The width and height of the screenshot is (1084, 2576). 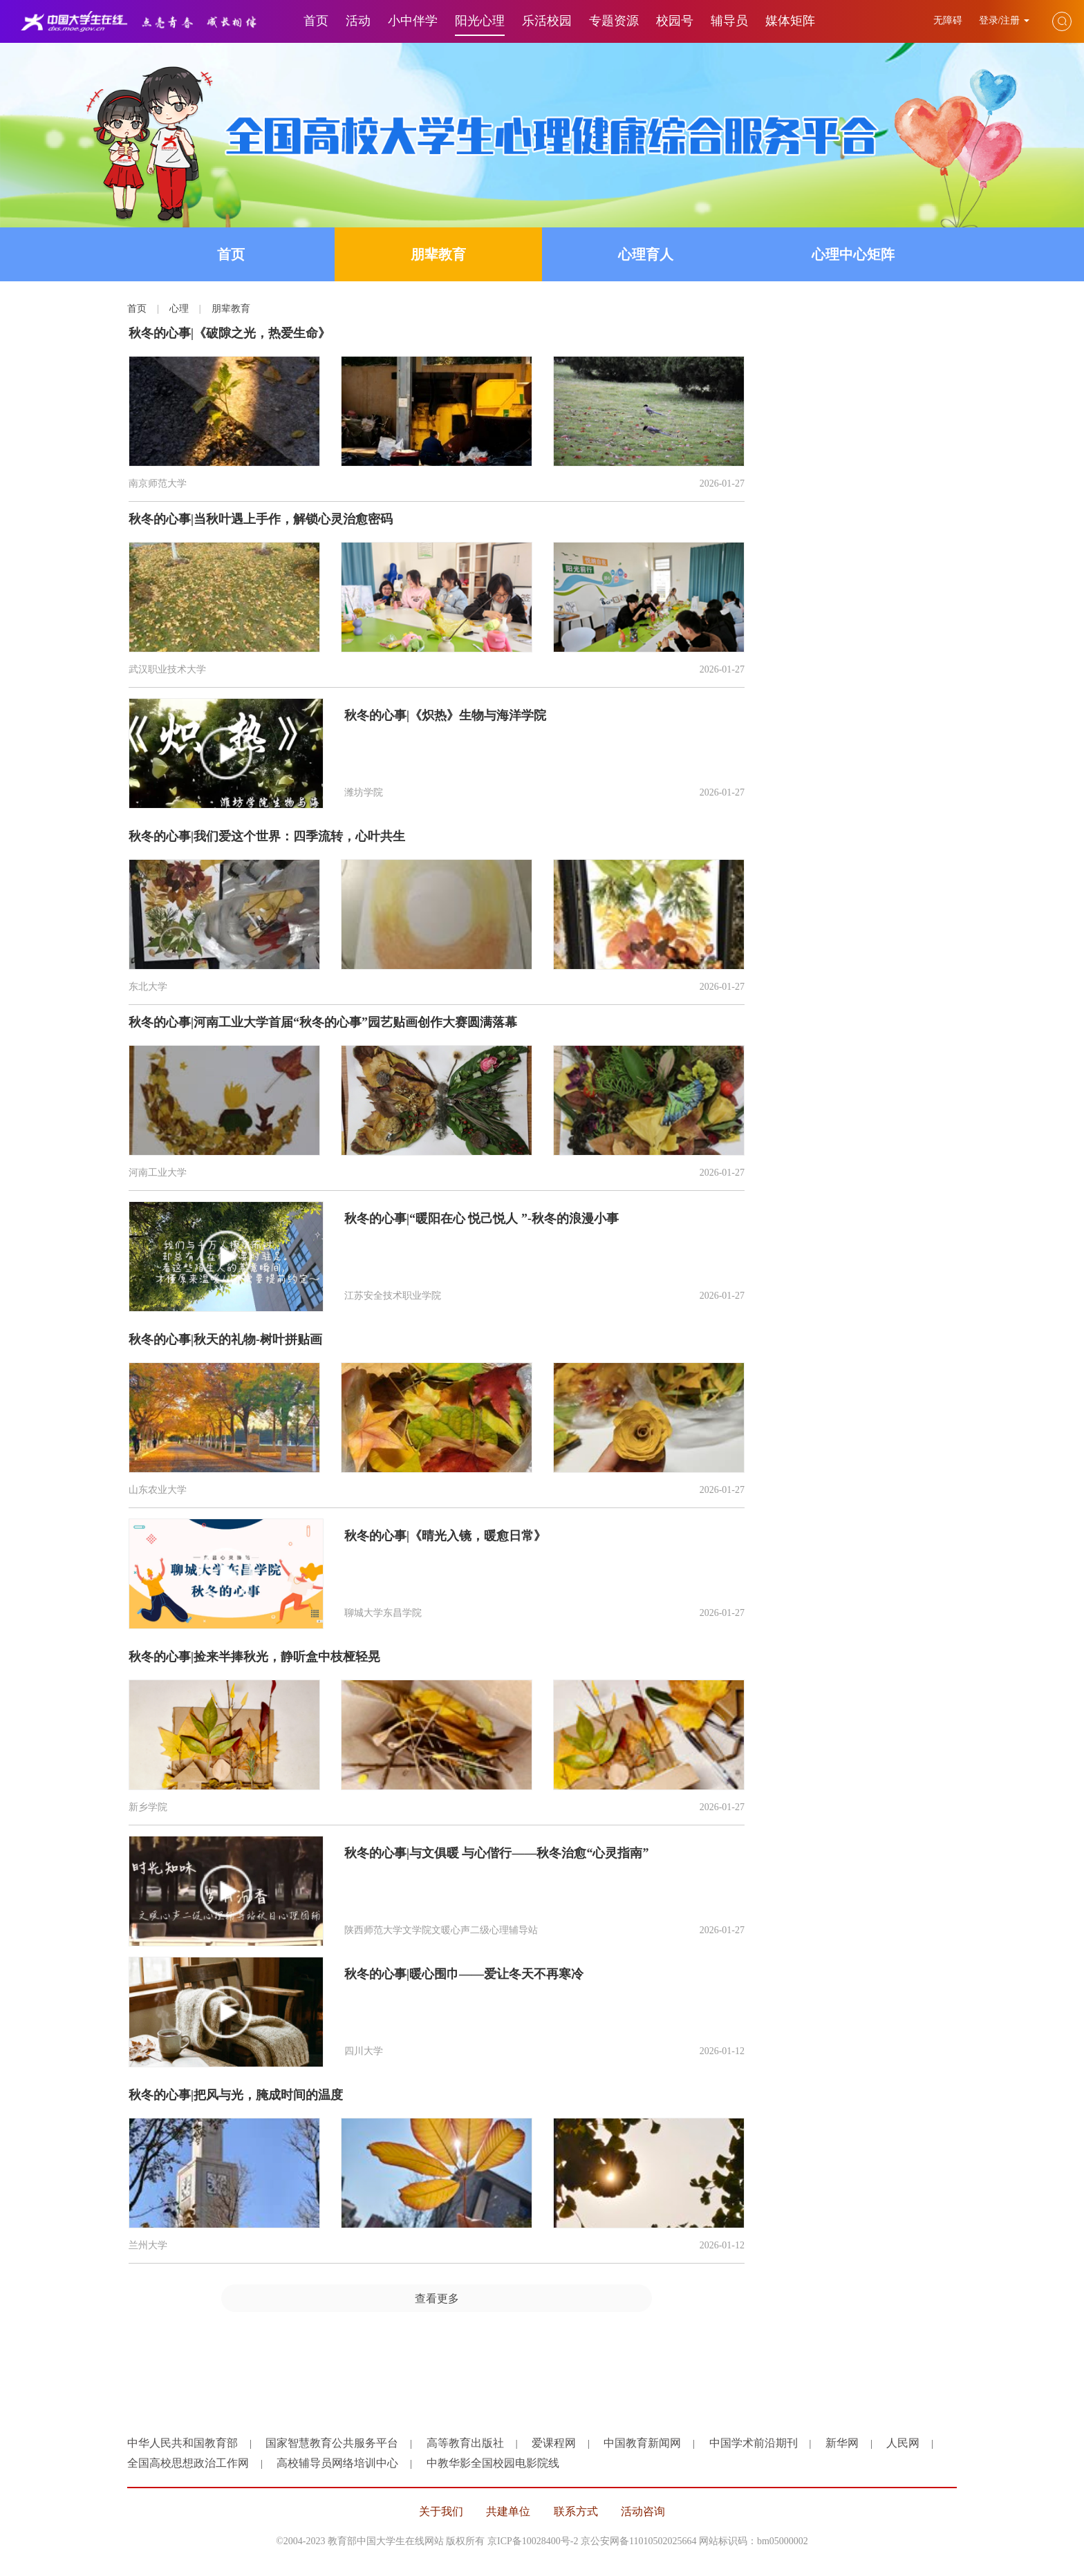 What do you see at coordinates (267, 836) in the screenshot?
I see `秋冬的心事|我们爱这个世界：四季流转，心叶共生` at bounding box center [267, 836].